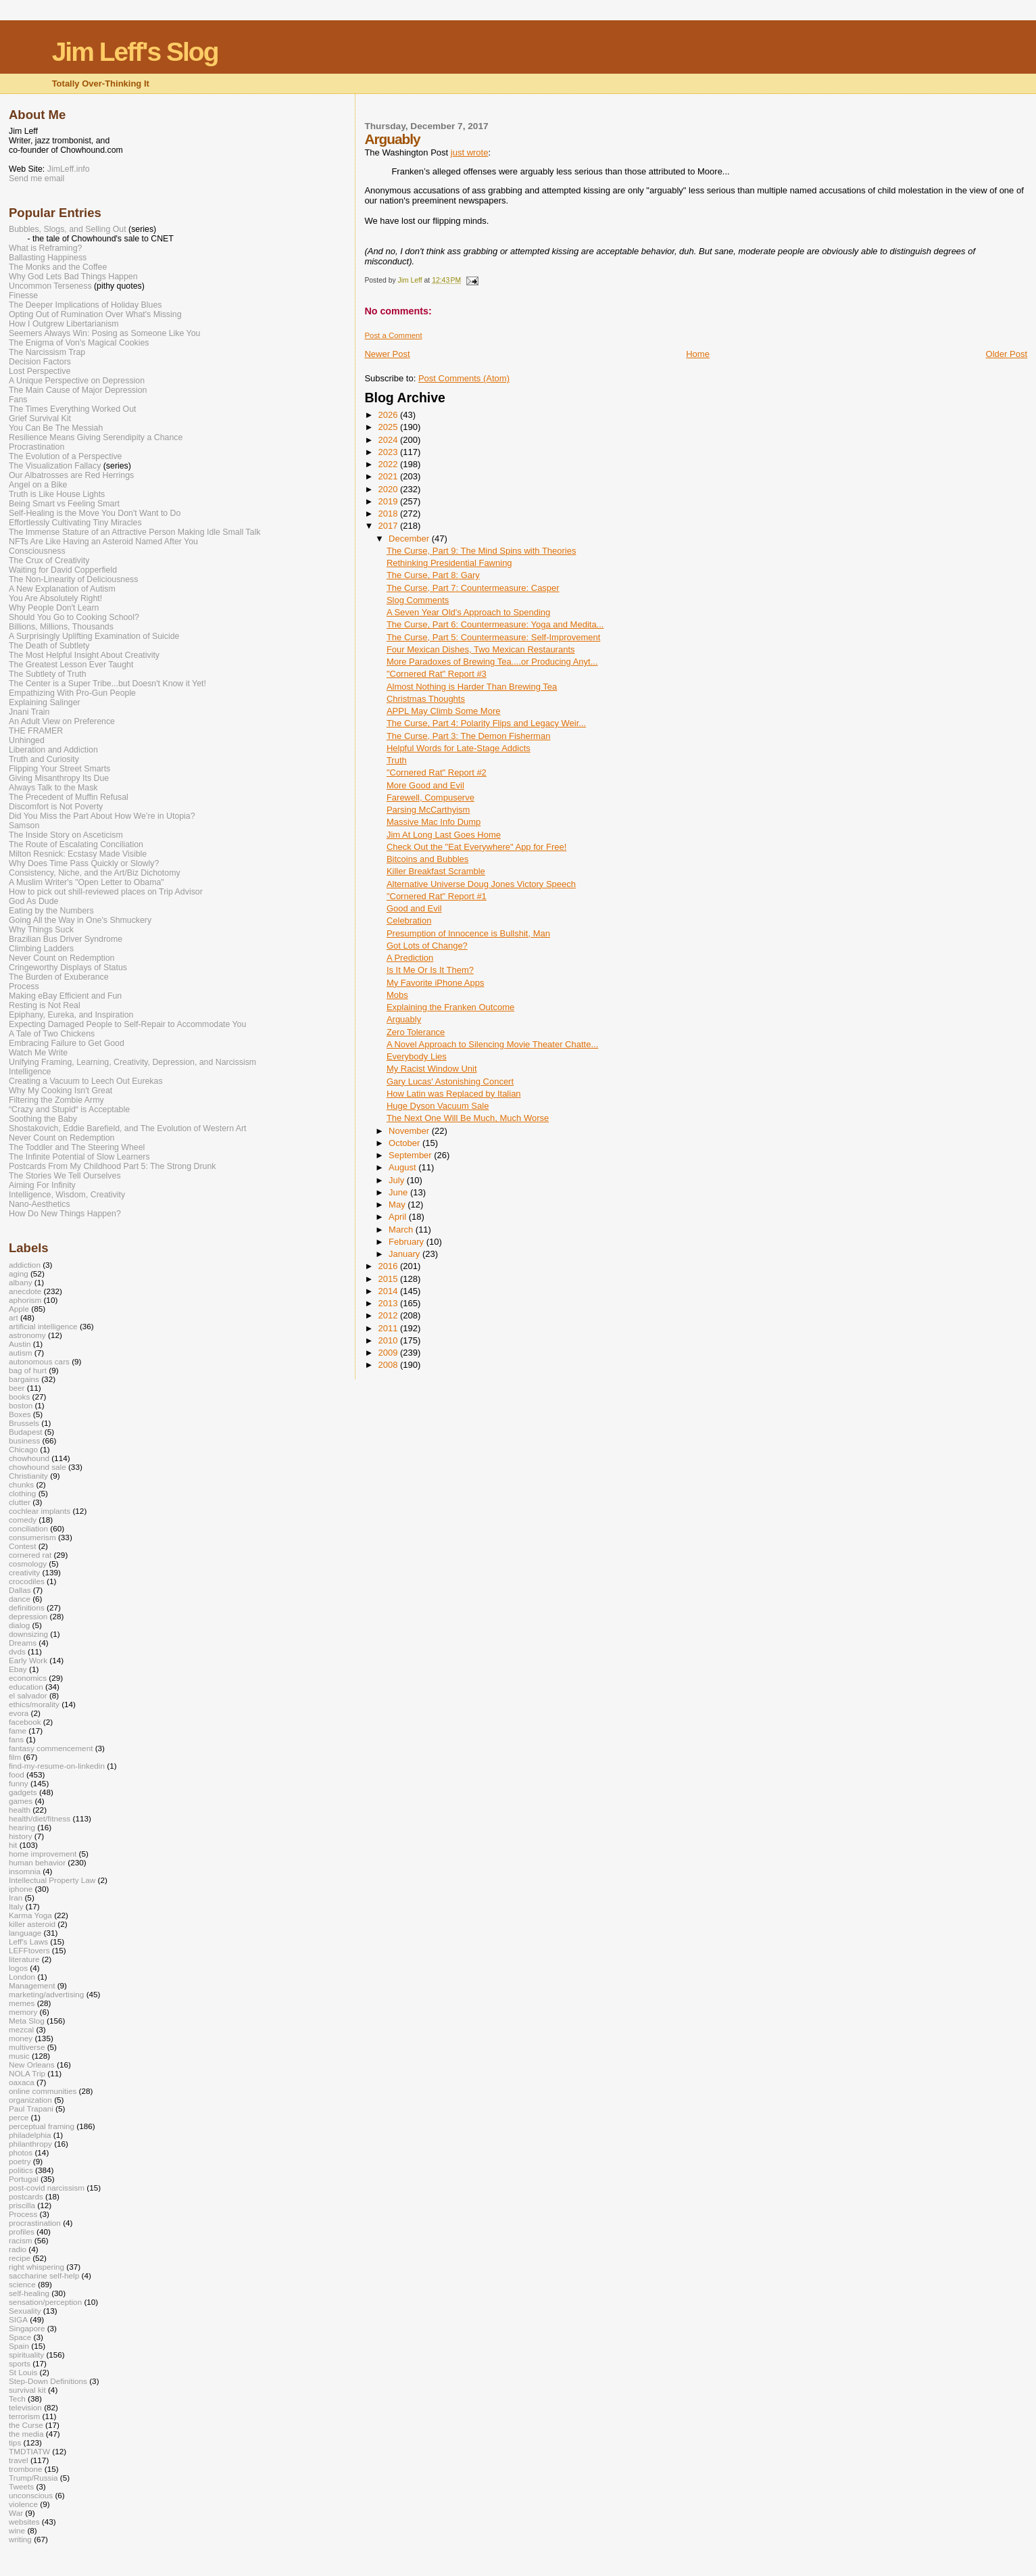 The height and width of the screenshot is (2576, 1036). I want to click on poetry, so click(20, 2161).